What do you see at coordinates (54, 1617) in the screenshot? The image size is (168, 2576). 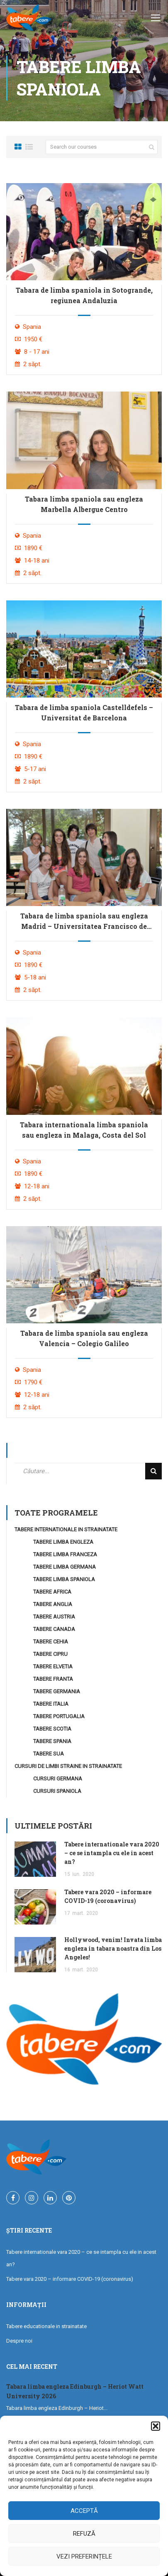 I see `Tabere Austria` at bounding box center [54, 1617].